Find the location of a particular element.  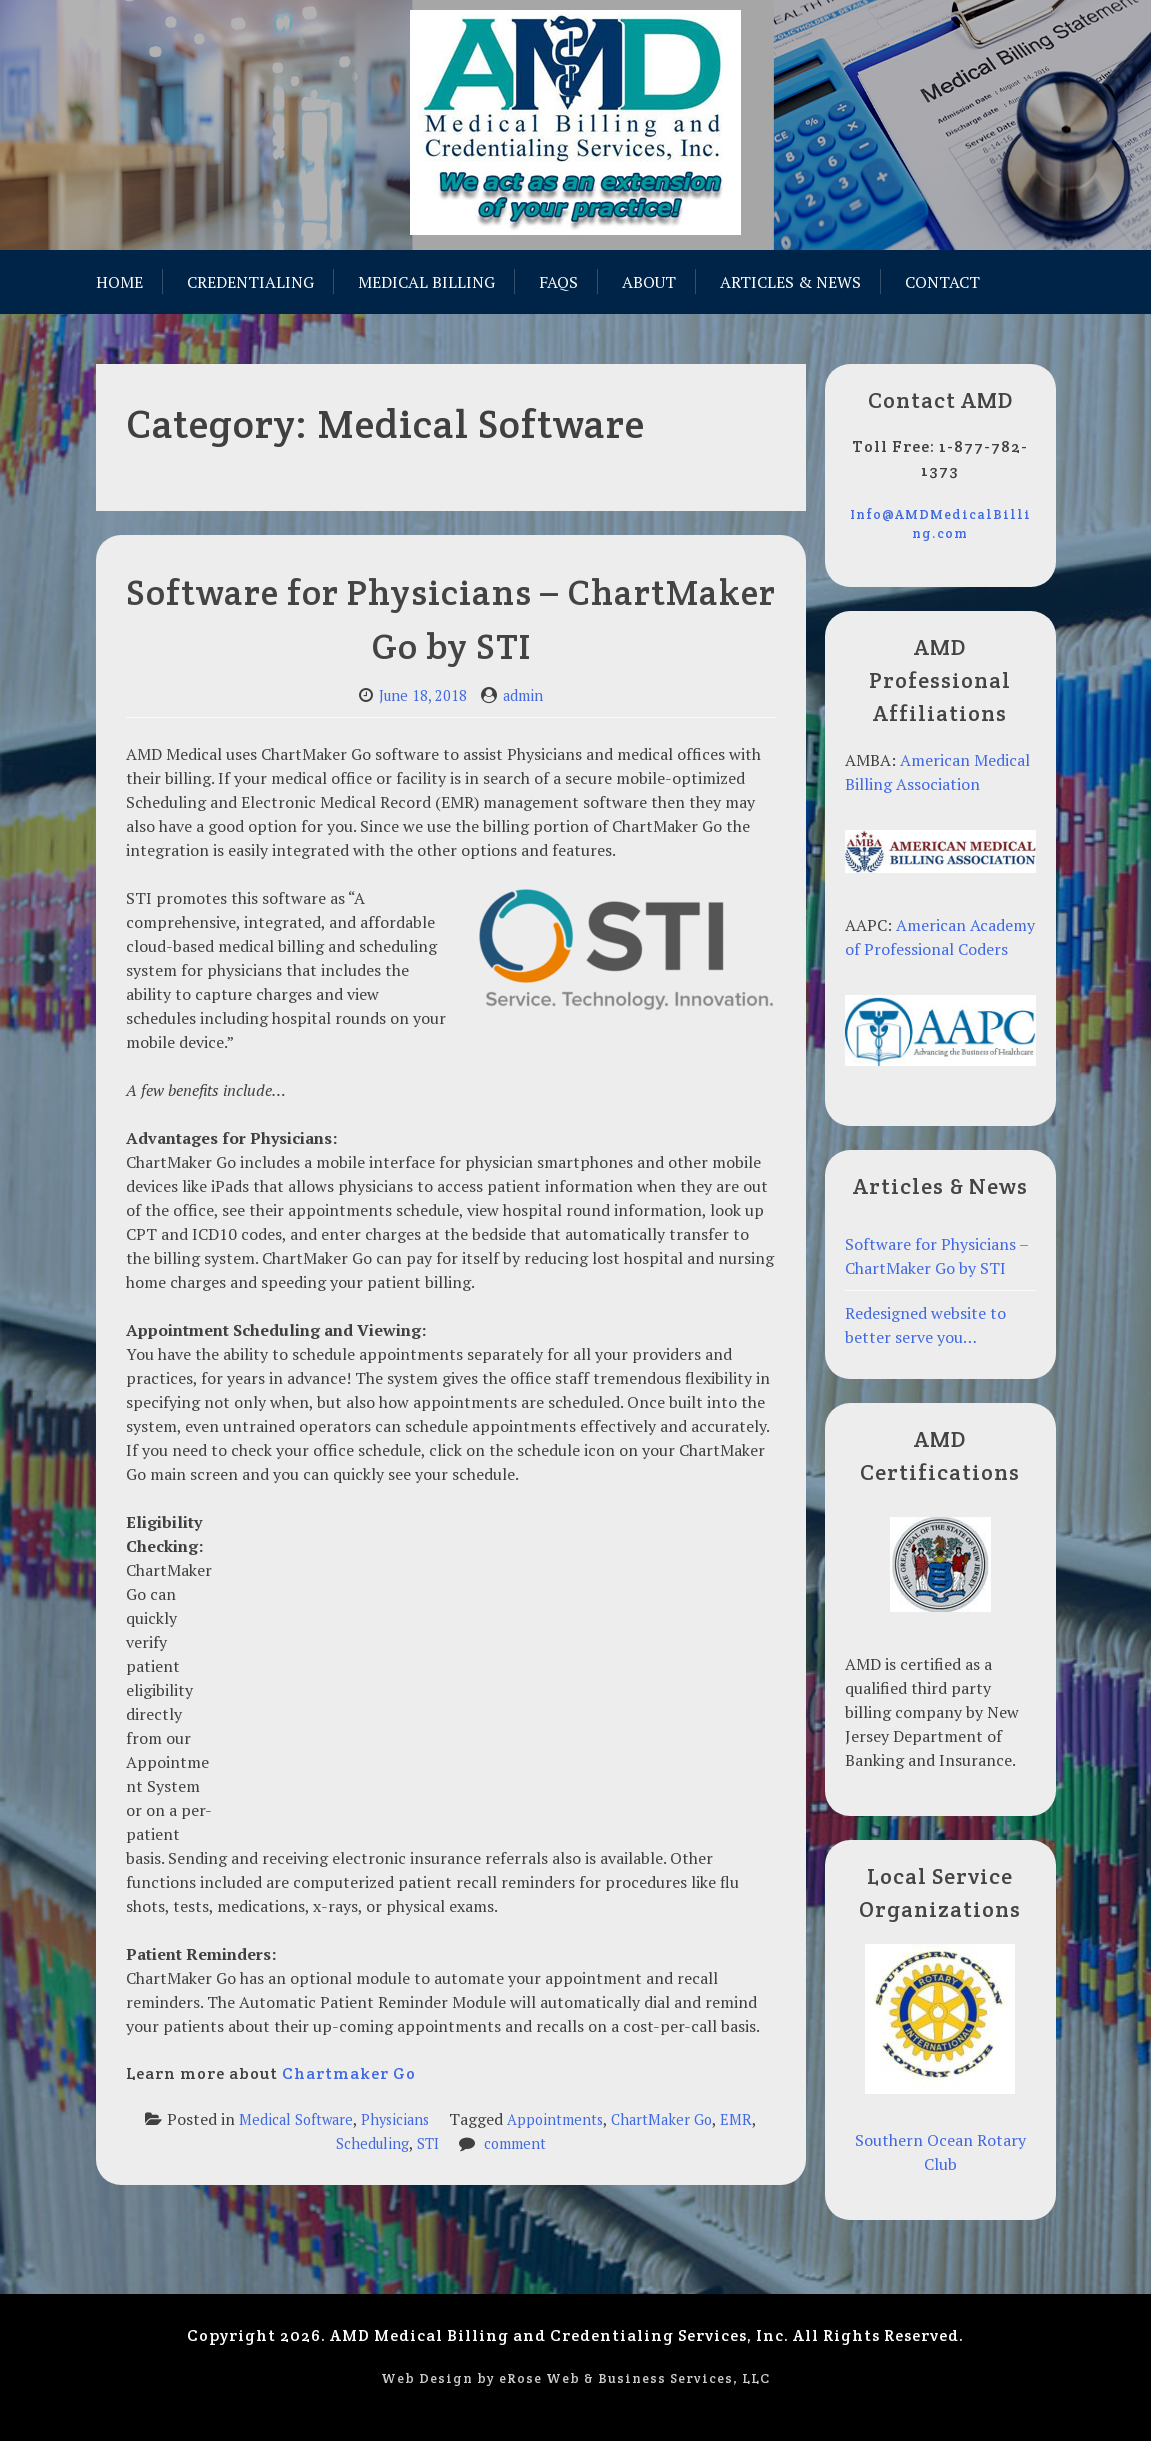

EMR is located at coordinates (736, 2119).